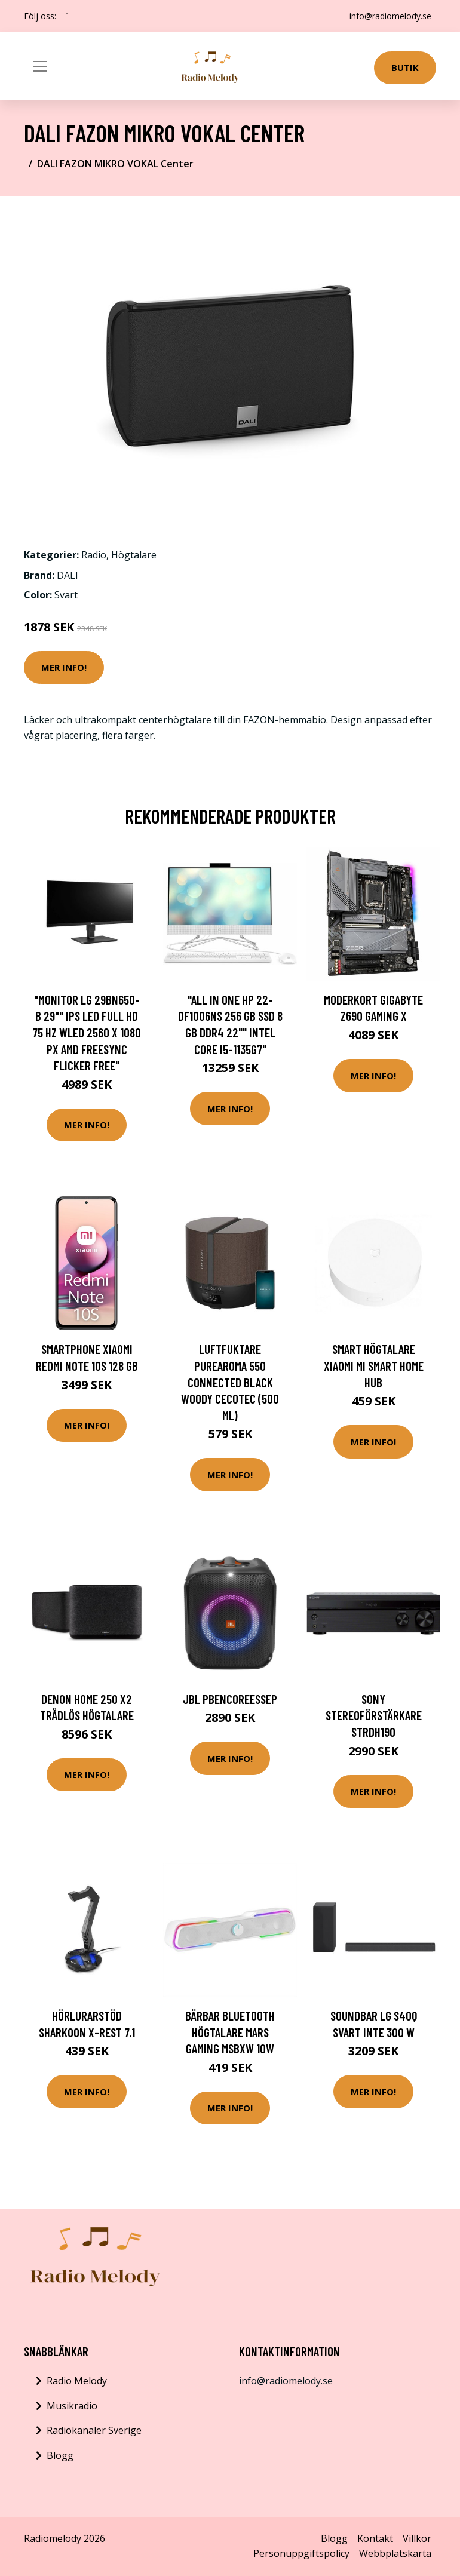 This screenshot has height=2576, width=460. Describe the element at coordinates (134, 554) in the screenshot. I see `Högtalare` at that location.